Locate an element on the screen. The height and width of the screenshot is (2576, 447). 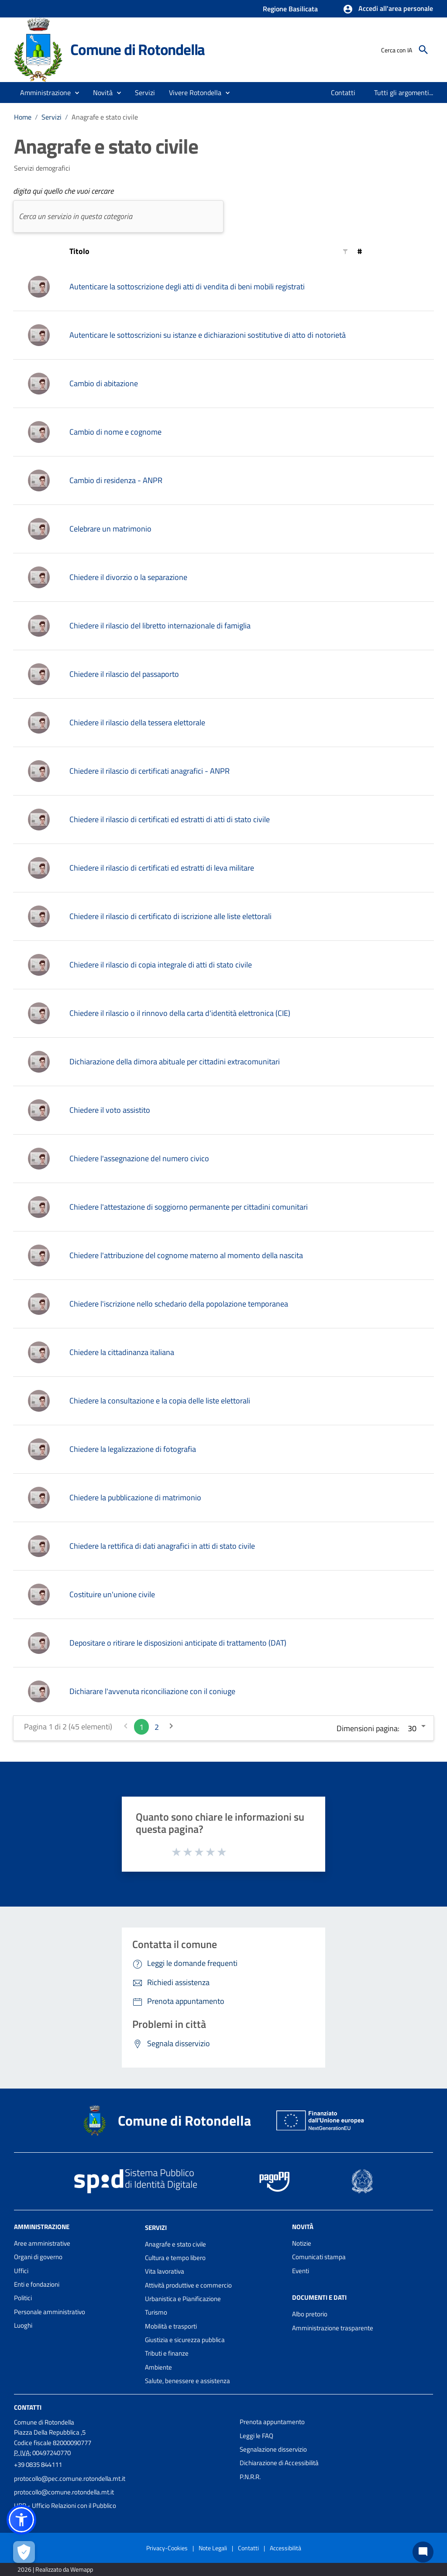
Cultura e tempo libero is located at coordinates (175, 2258).